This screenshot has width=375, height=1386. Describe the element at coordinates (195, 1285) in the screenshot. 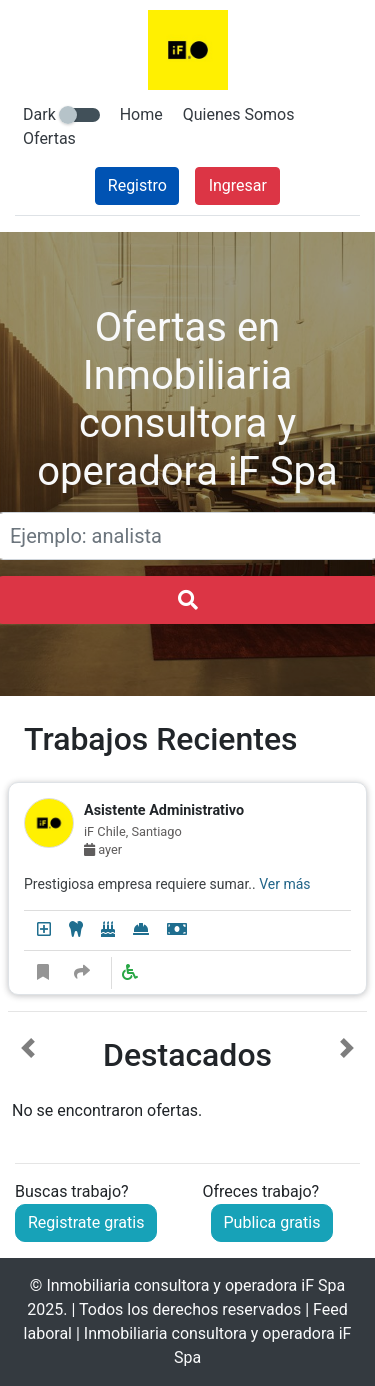

I see `Inmobiliaria consultora y operadora iF Spa` at that location.